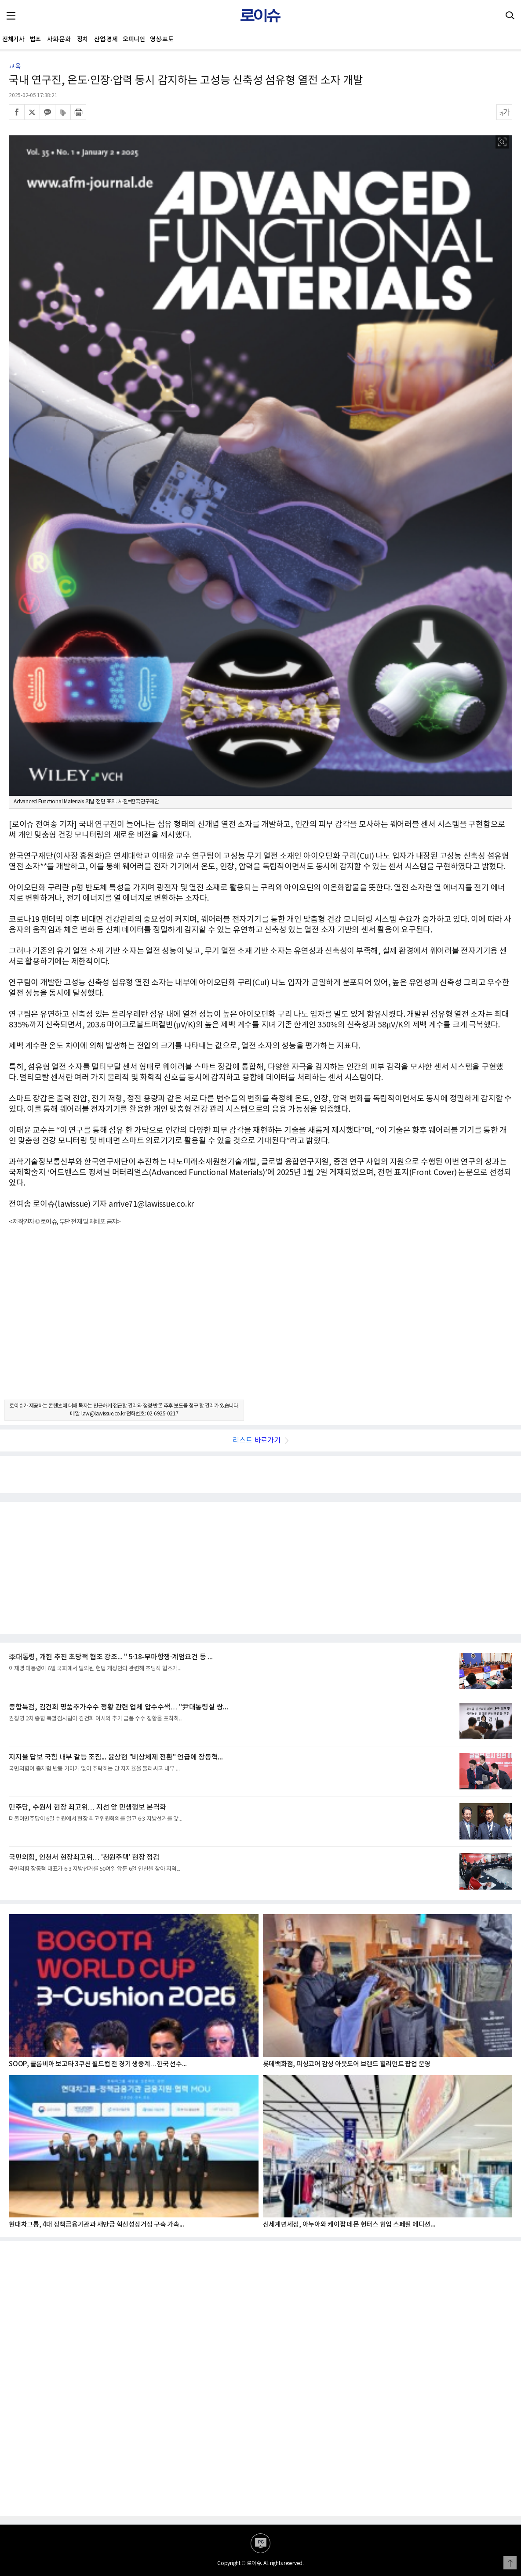 The image size is (521, 2576). What do you see at coordinates (82, 39) in the screenshot?
I see `정치` at bounding box center [82, 39].